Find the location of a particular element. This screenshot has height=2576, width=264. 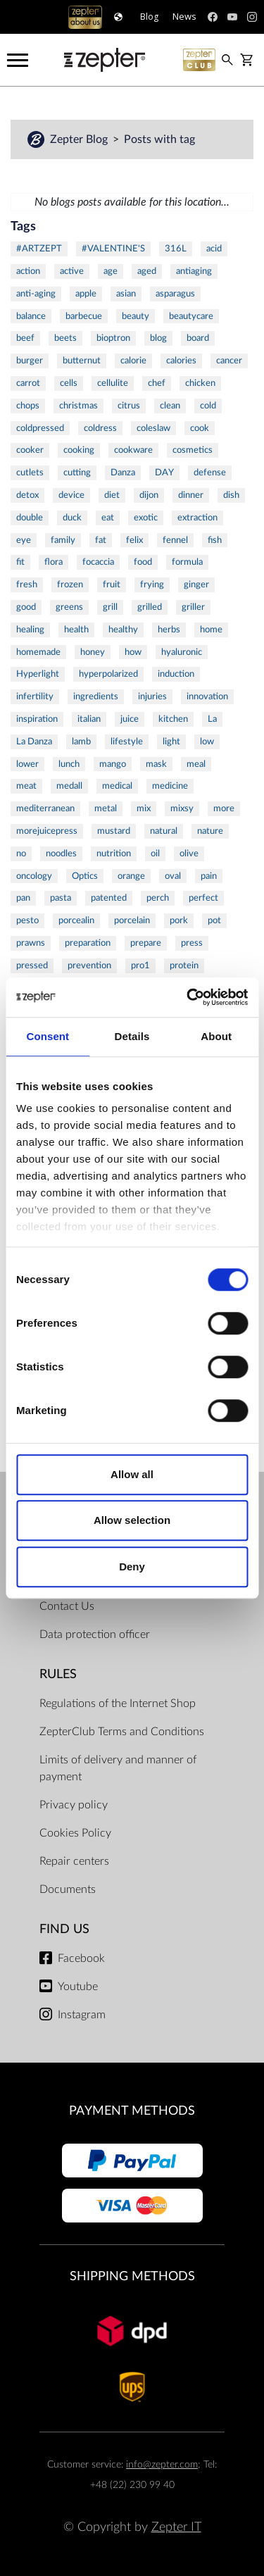

fit is located at coordinates (20, 562).